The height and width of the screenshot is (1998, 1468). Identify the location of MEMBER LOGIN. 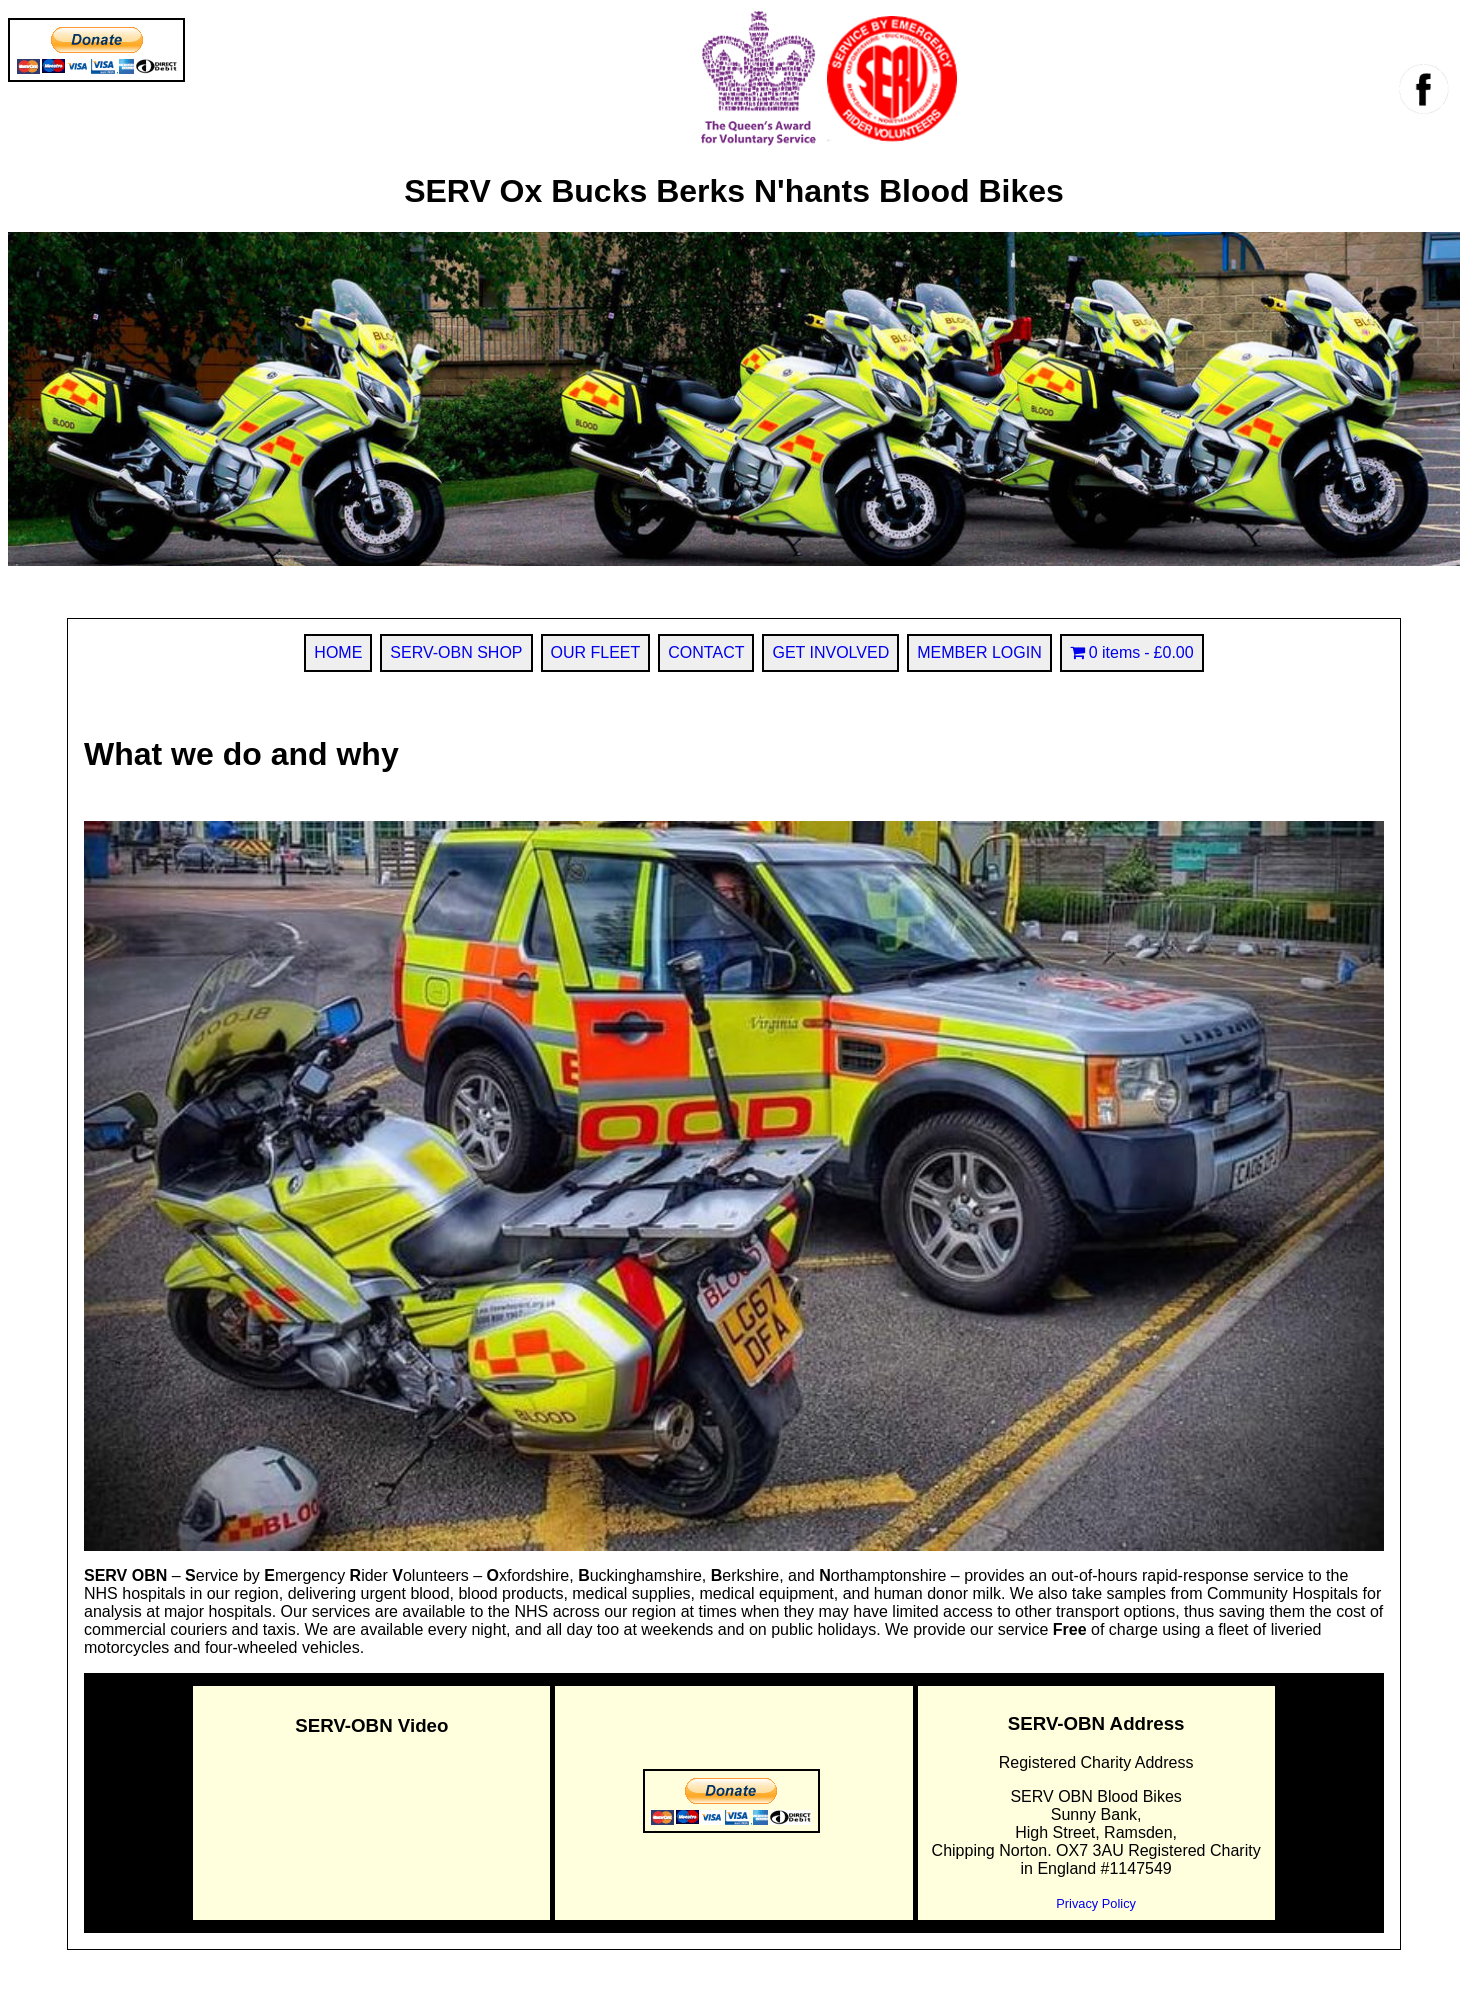
(979, 652).